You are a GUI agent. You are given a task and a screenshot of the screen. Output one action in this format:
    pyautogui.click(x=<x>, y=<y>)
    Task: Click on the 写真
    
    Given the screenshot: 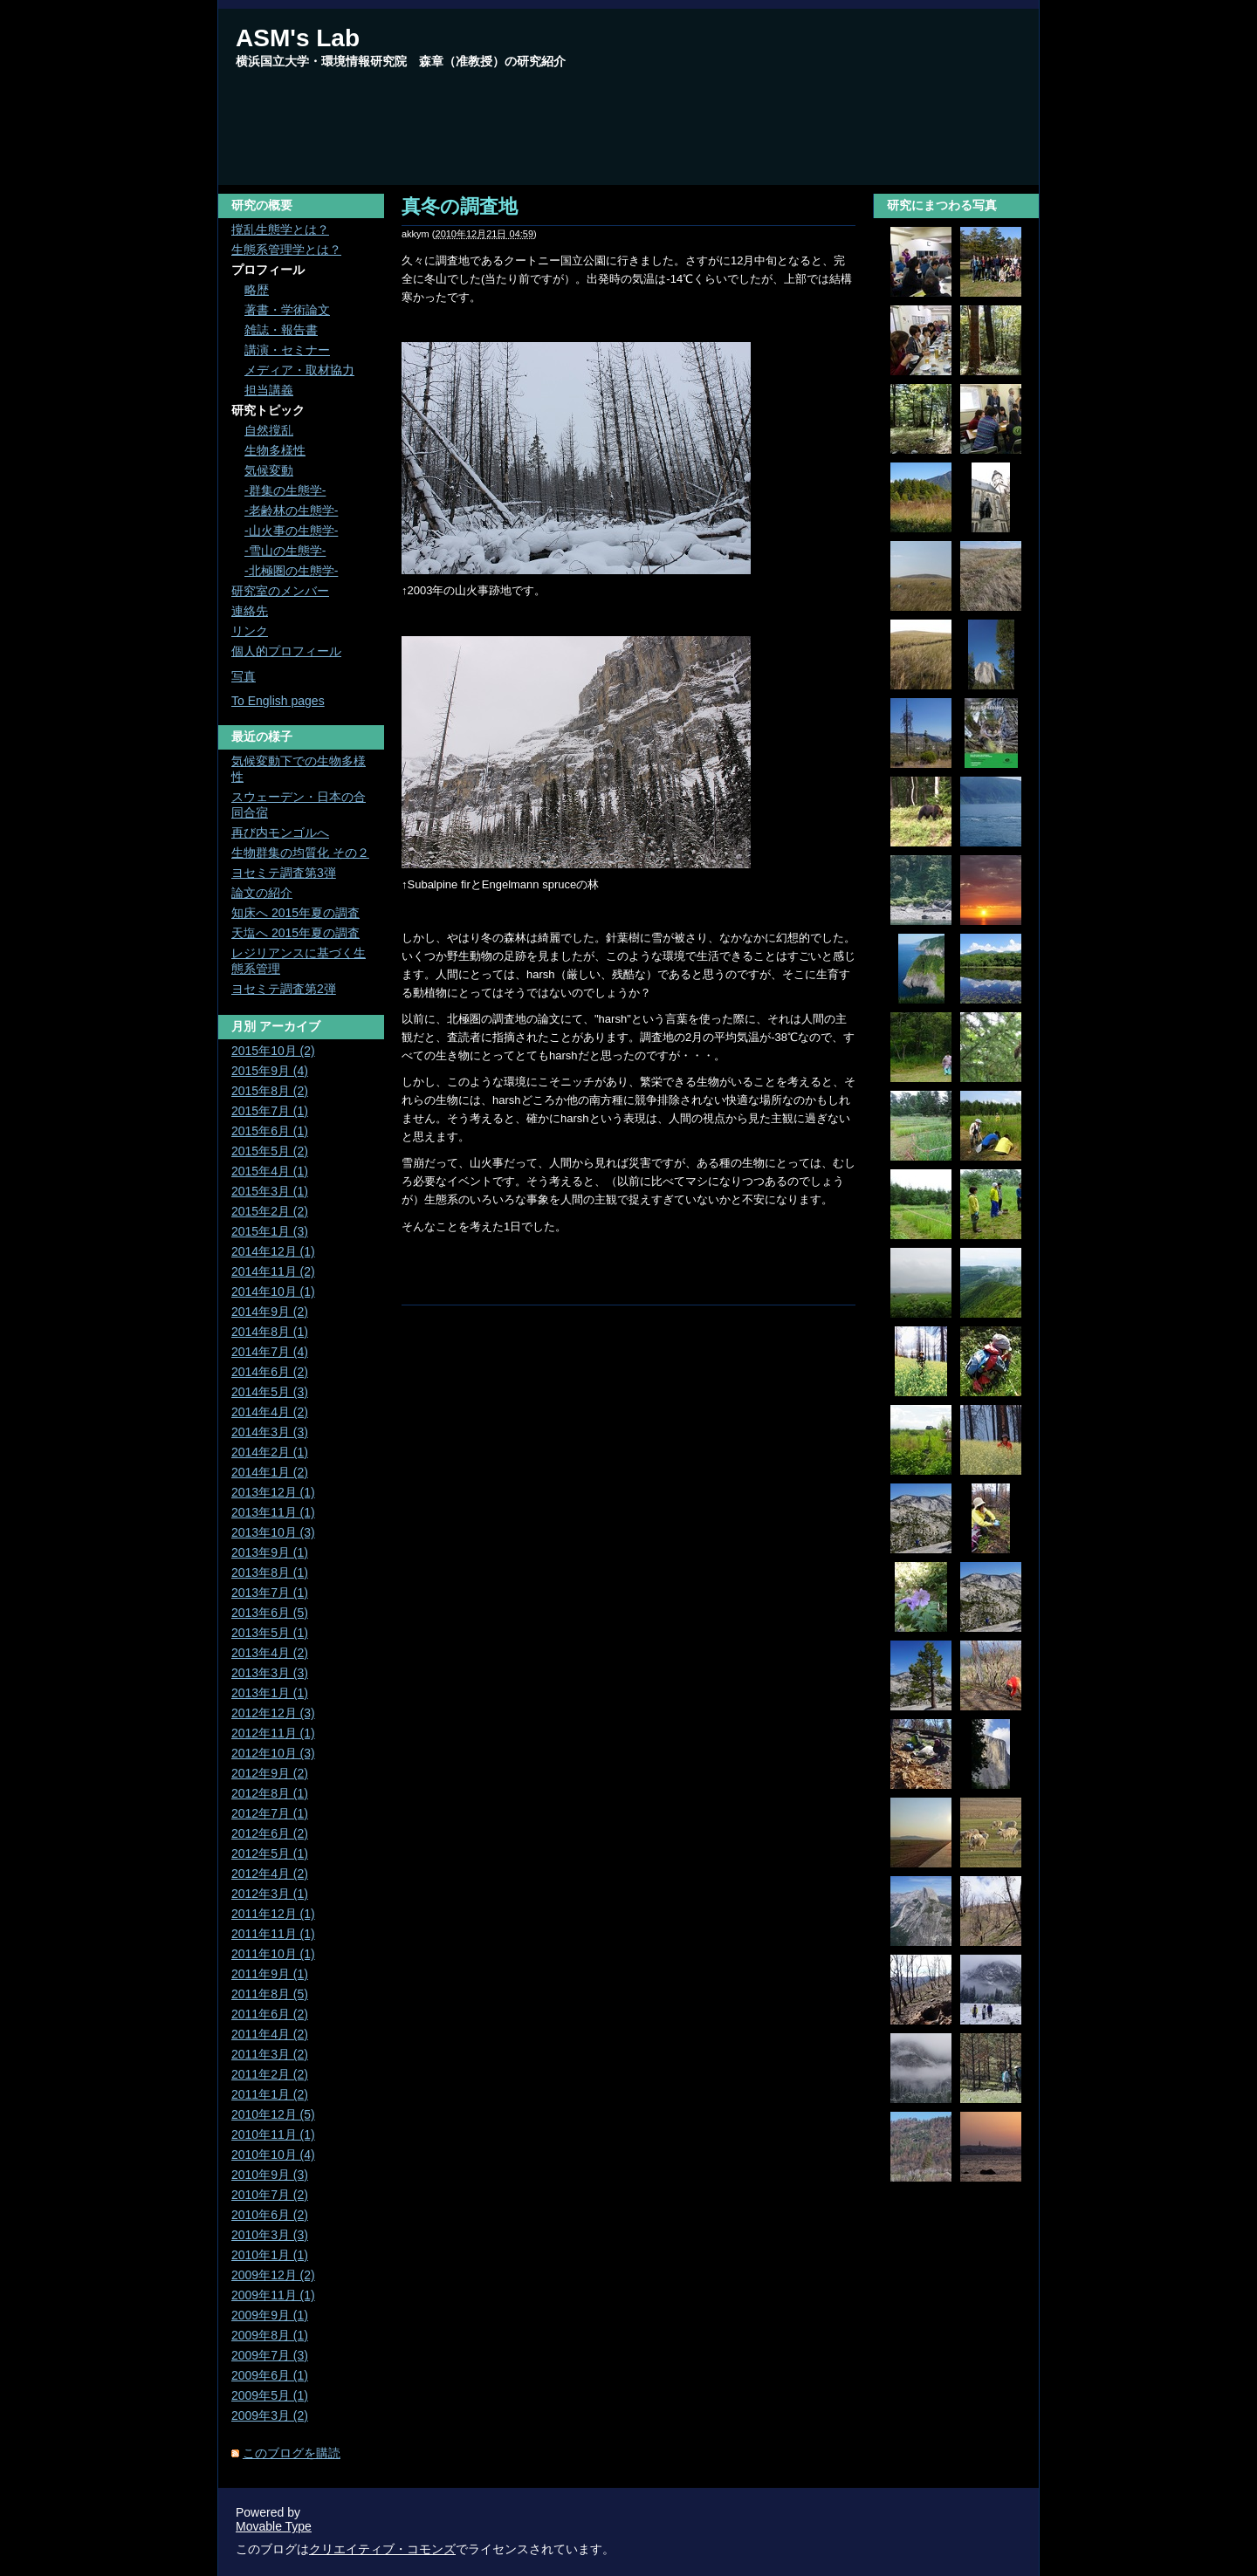 What is the action you would take?
    pyautogui.click(x=243, y=676)
    